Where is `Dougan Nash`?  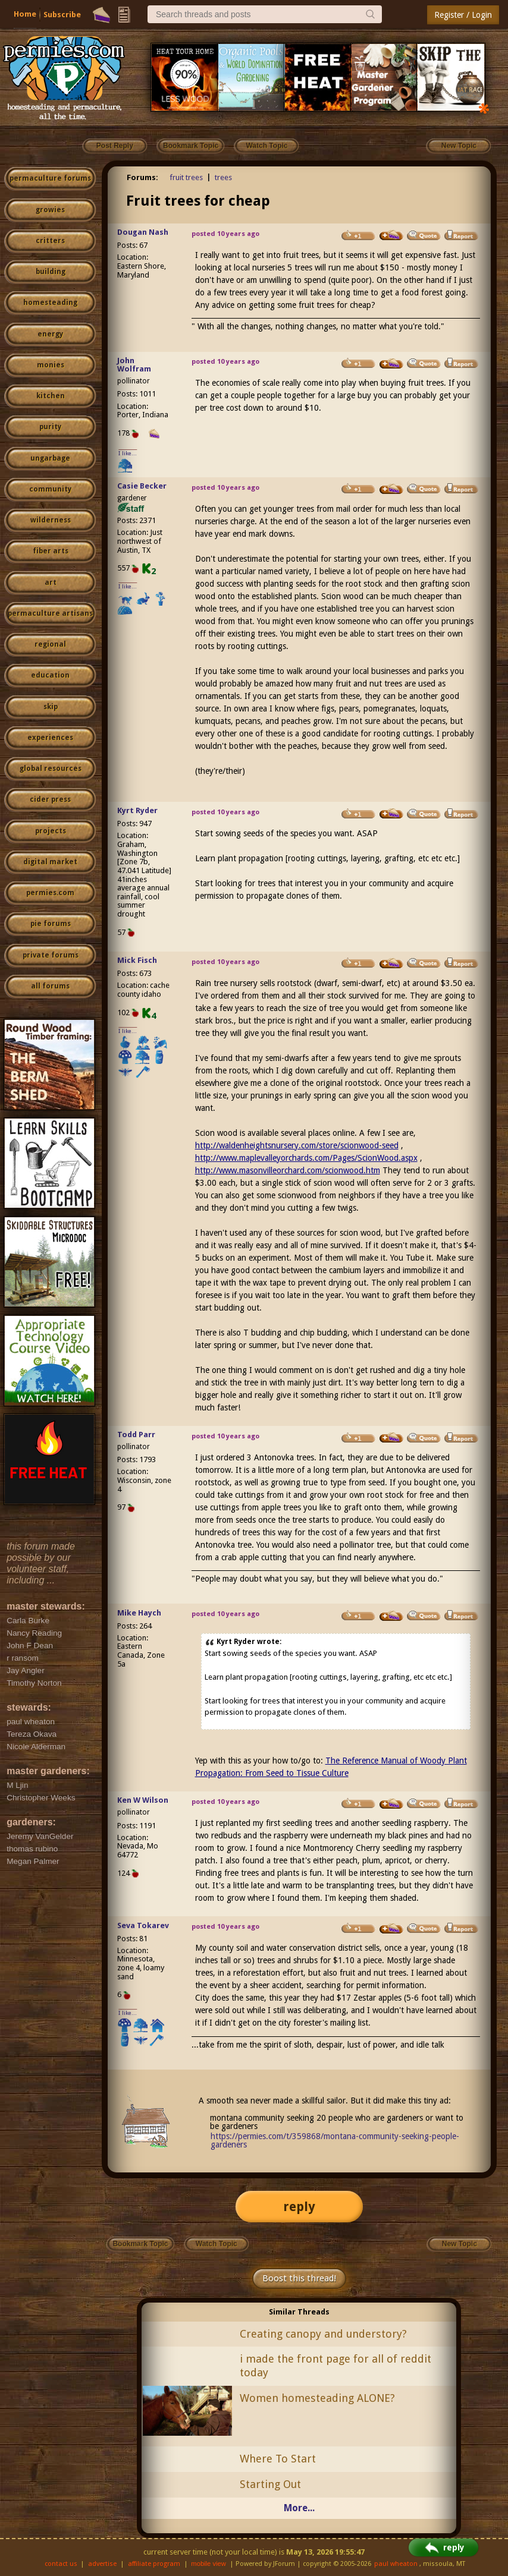
Dougan Nash is located at coordinates (142, 232).